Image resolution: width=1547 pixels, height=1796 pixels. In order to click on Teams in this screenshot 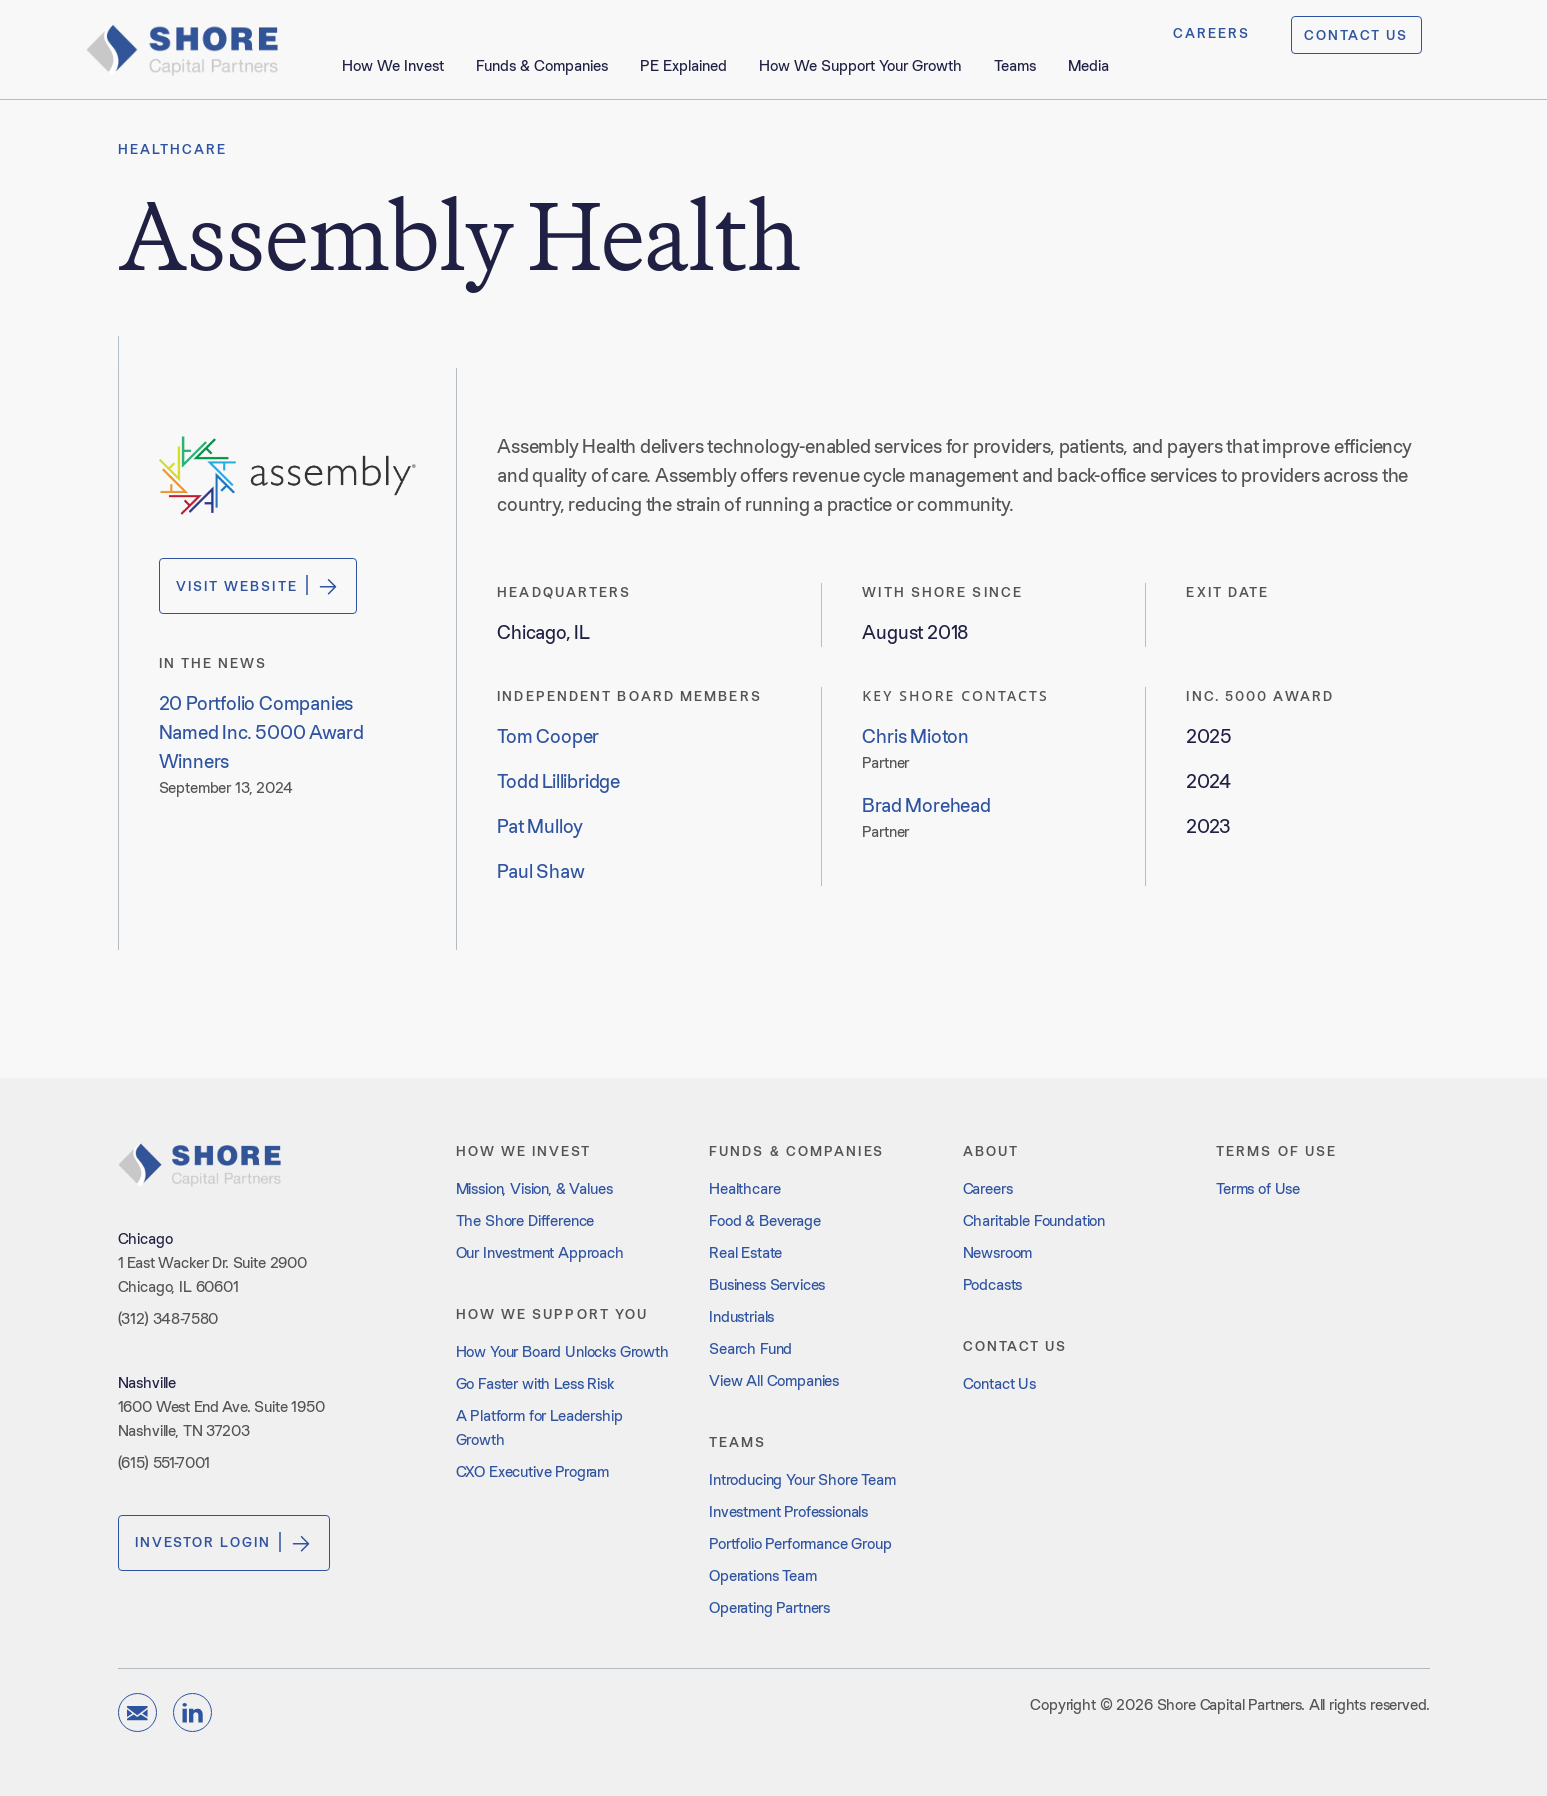, I will do `click(1015, 65)`.